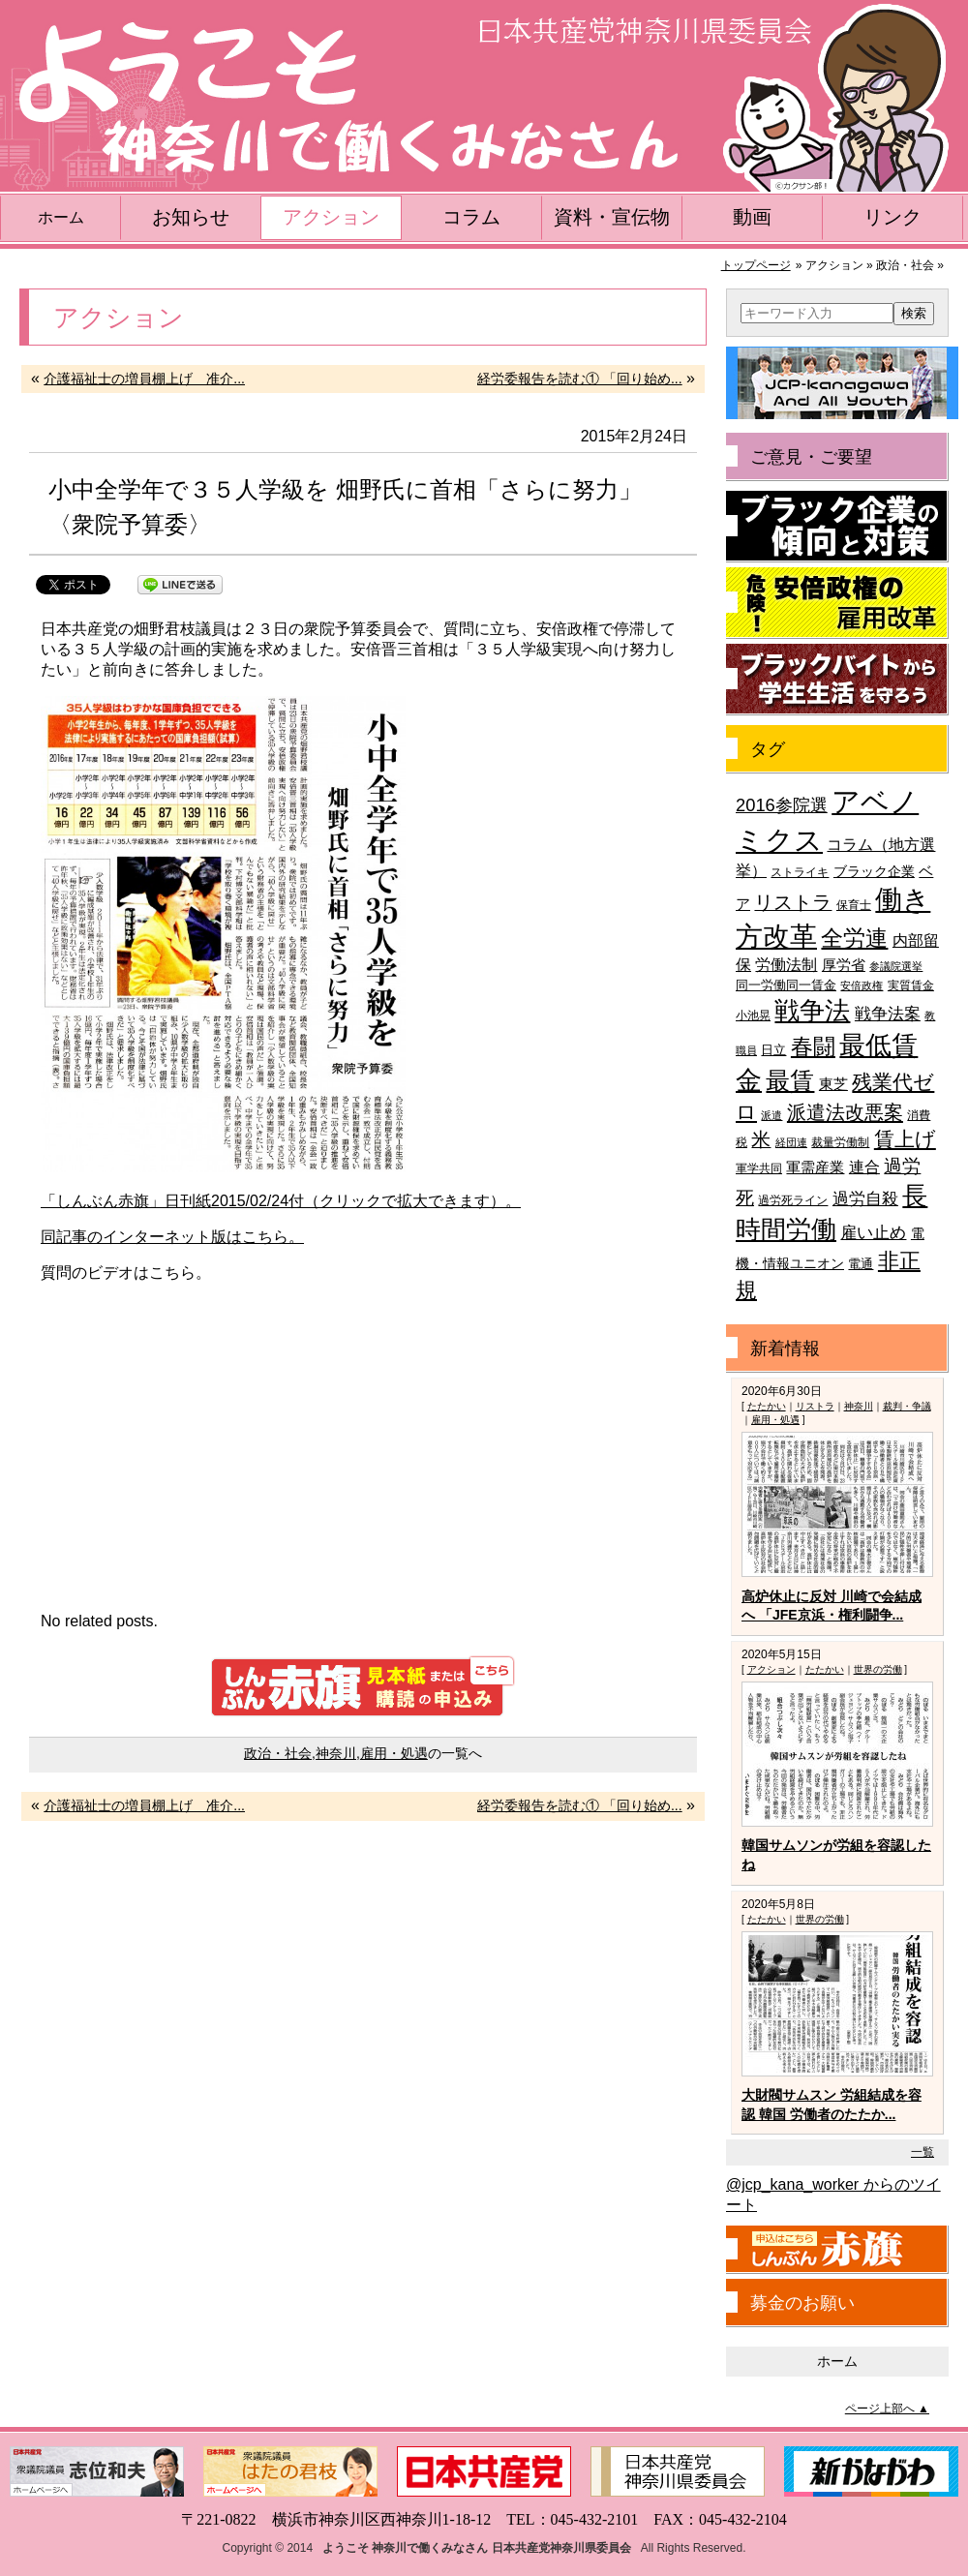 This screenshot has width=968, height=2576. What do you see at coordinates (786, 964) in the screenshot?
I see `労働法制 [労働法制 (54個の項目)]` at bounding box center [786, 964].